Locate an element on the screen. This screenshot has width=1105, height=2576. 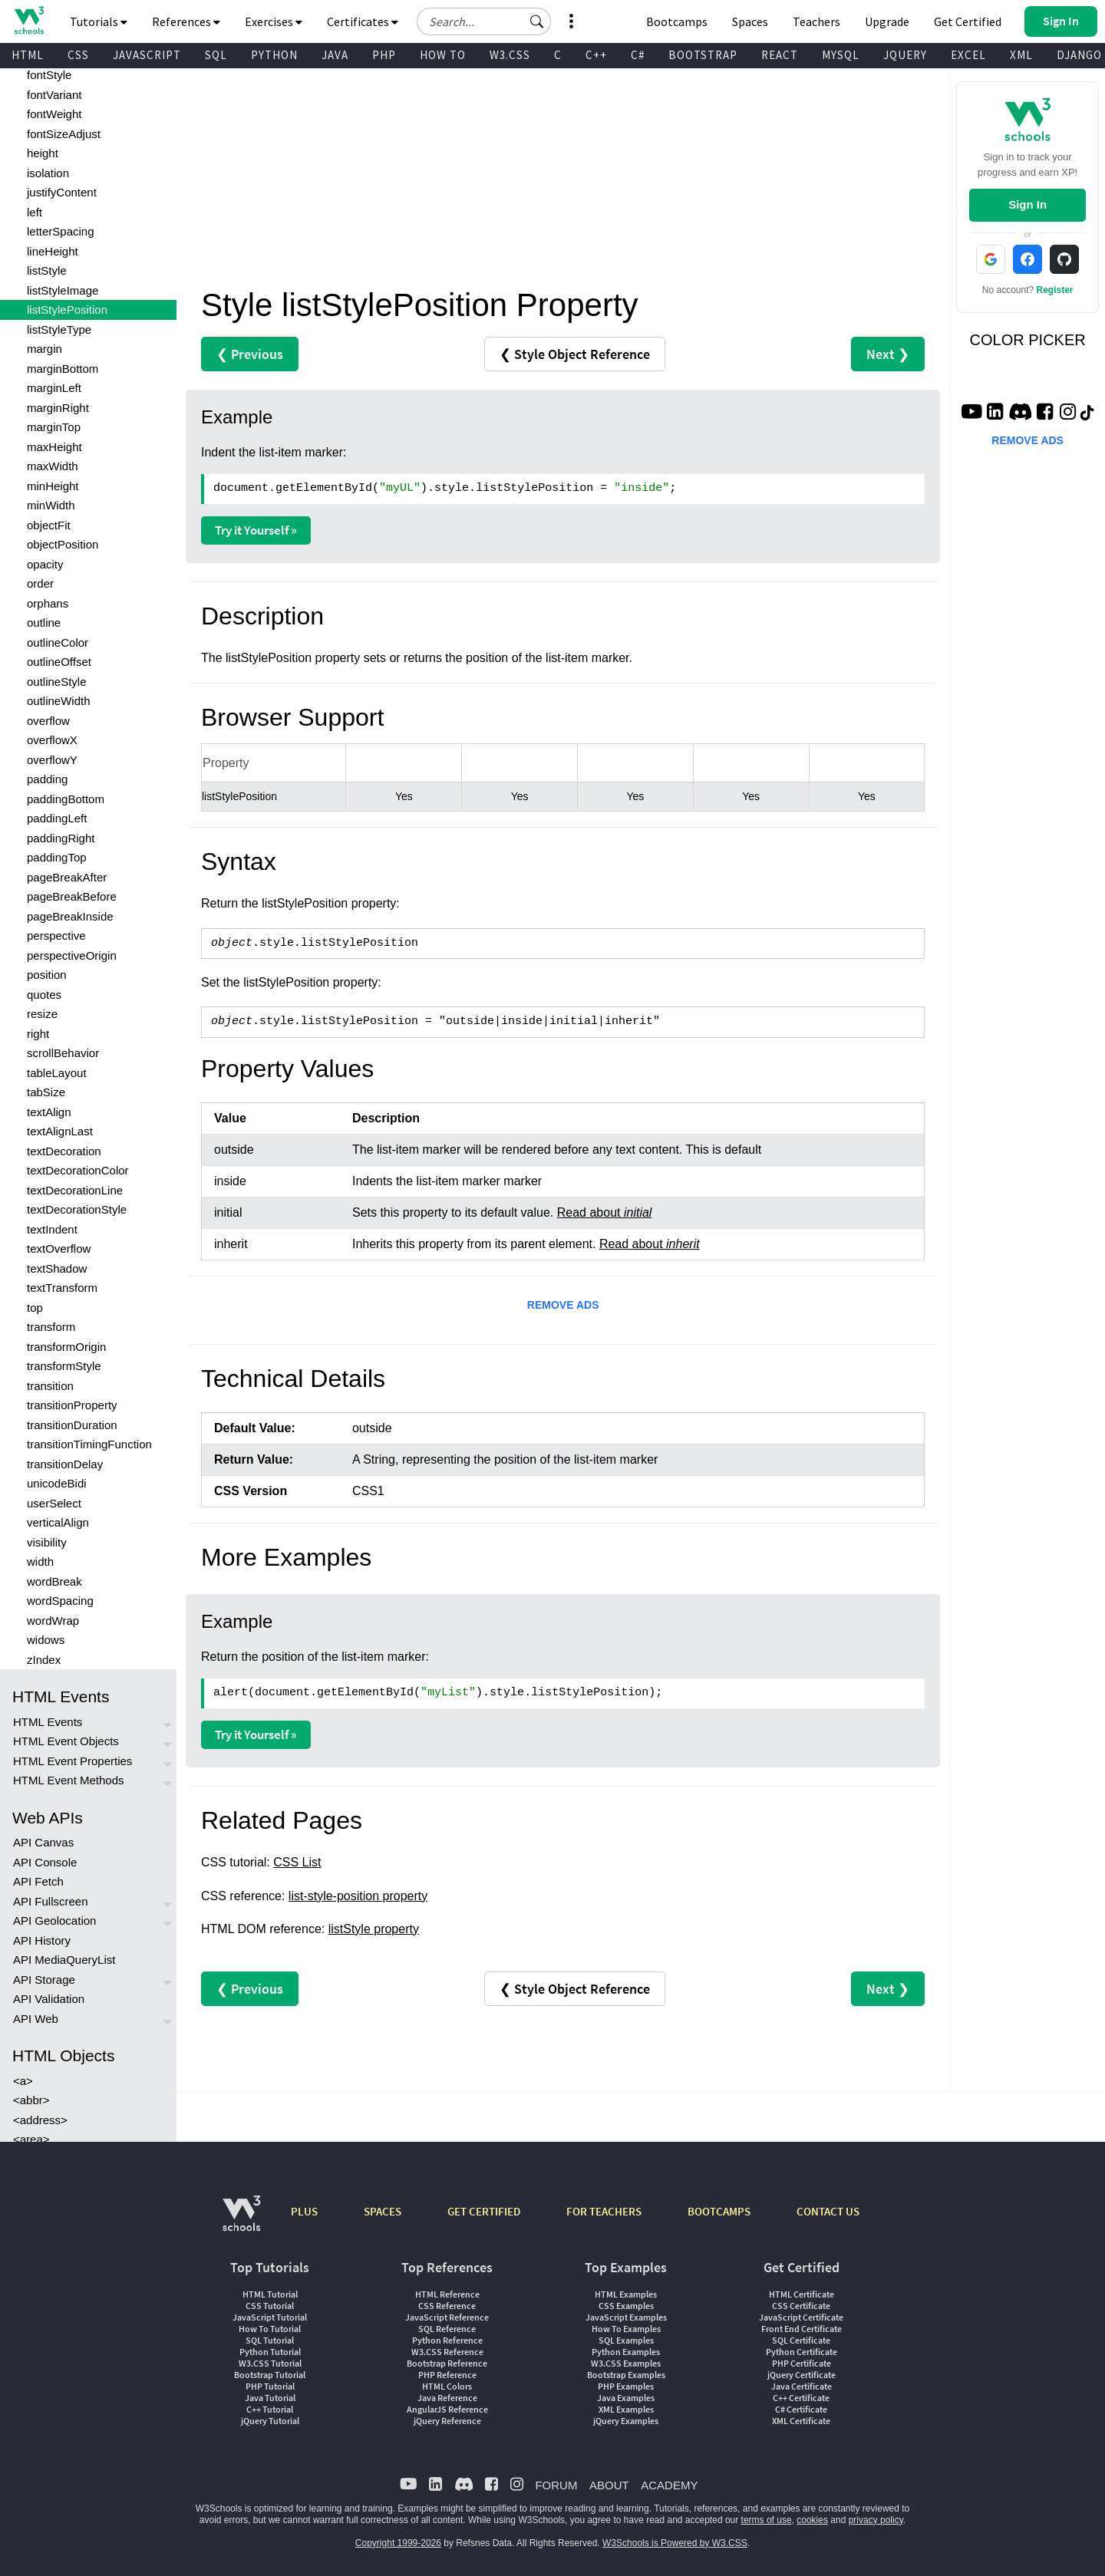
Java Examples is located at coordinates (626, 2397).